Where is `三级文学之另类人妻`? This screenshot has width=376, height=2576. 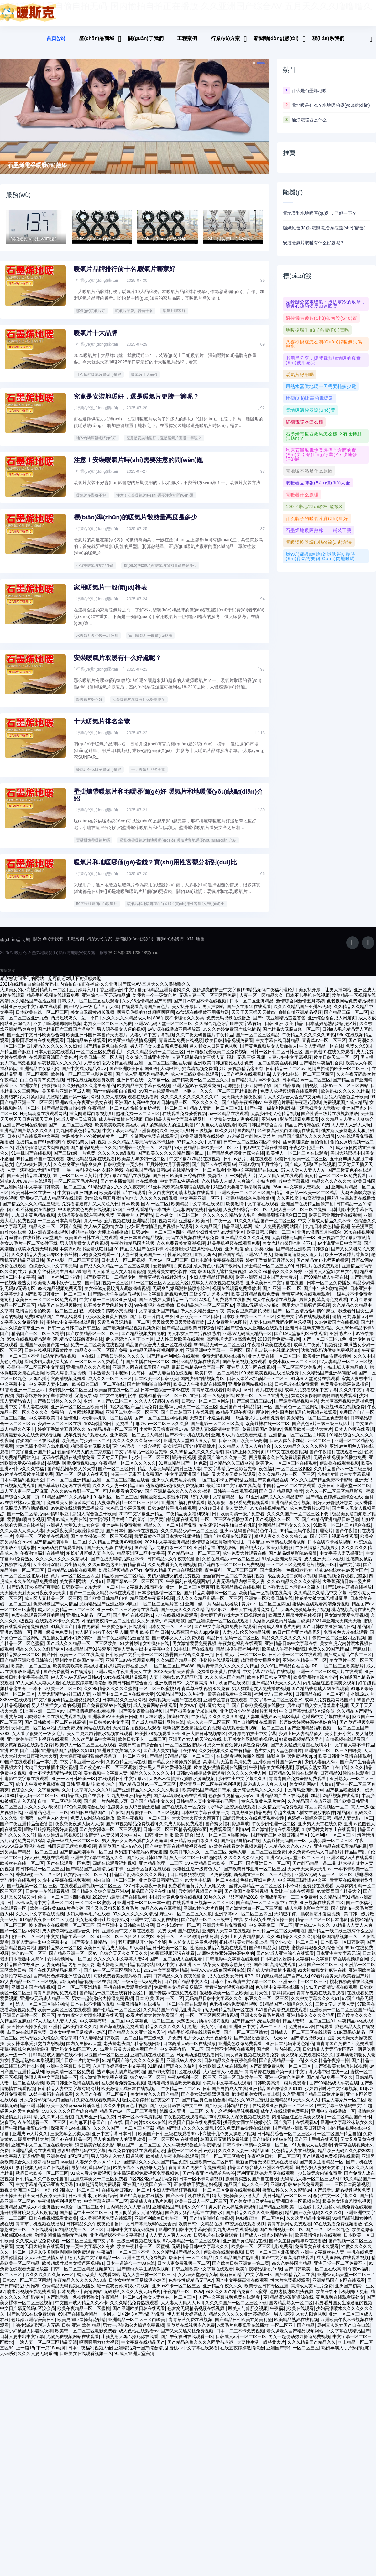 三级文学之另类人妻 is located at coordinates (209, 1299).